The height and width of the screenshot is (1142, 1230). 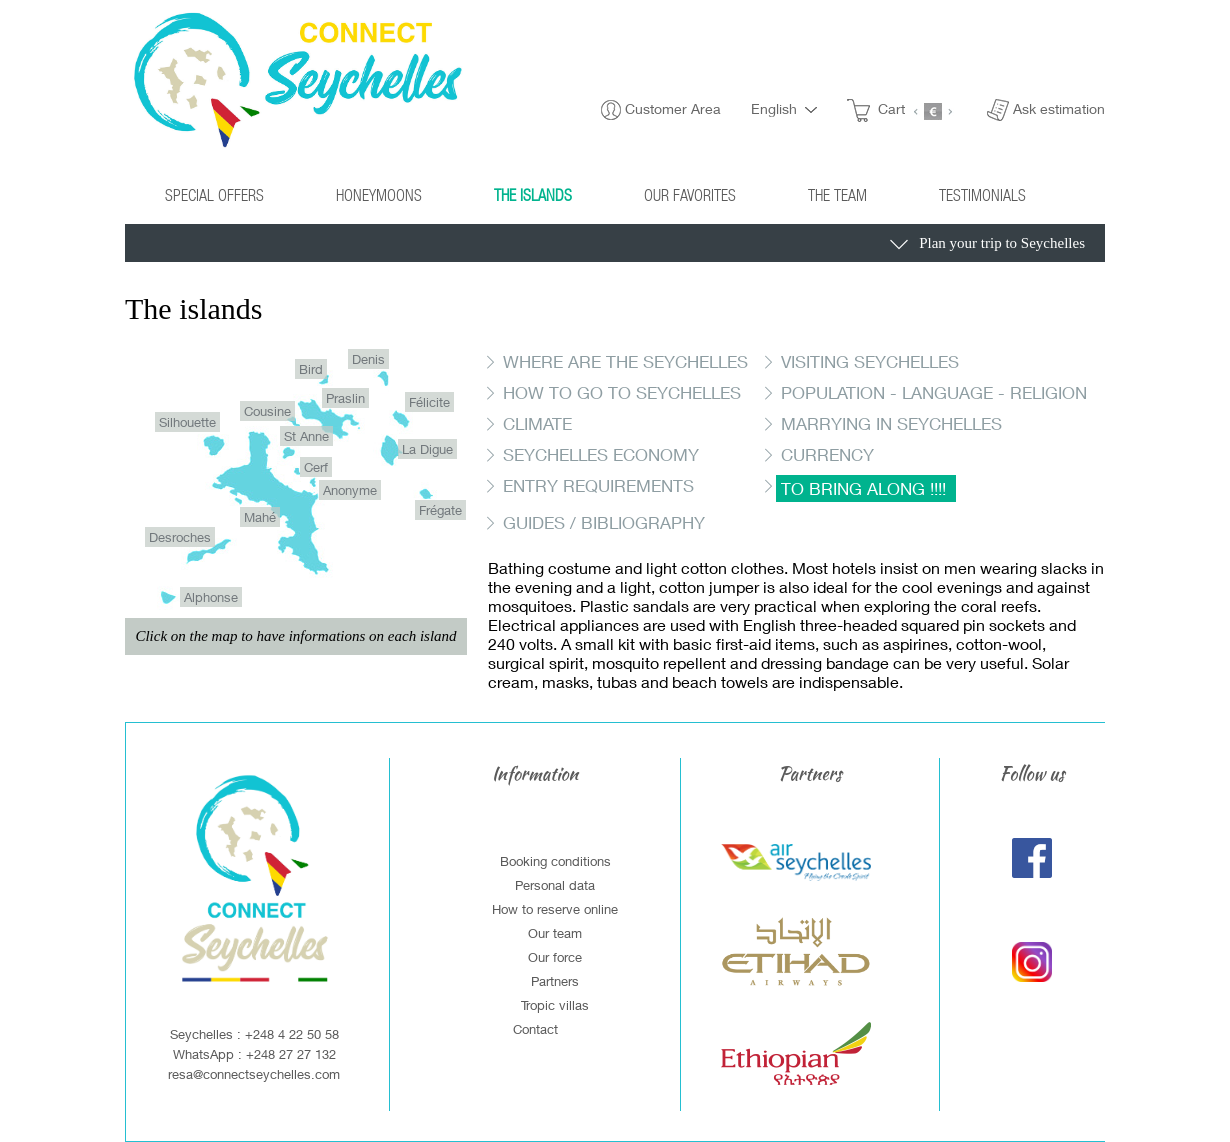 What do you see at coordinates (837, 194) in the screenshot?
I see `The Team` at bounding box center [837, 194].